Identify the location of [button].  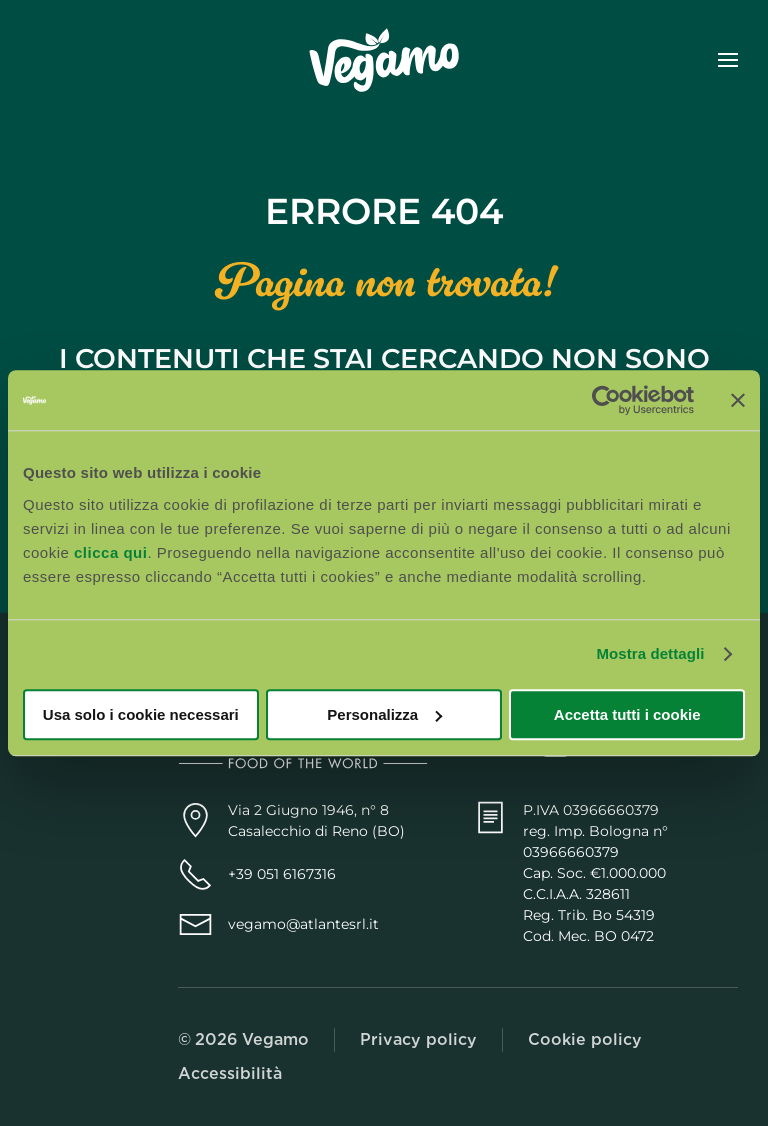
(728, 60).